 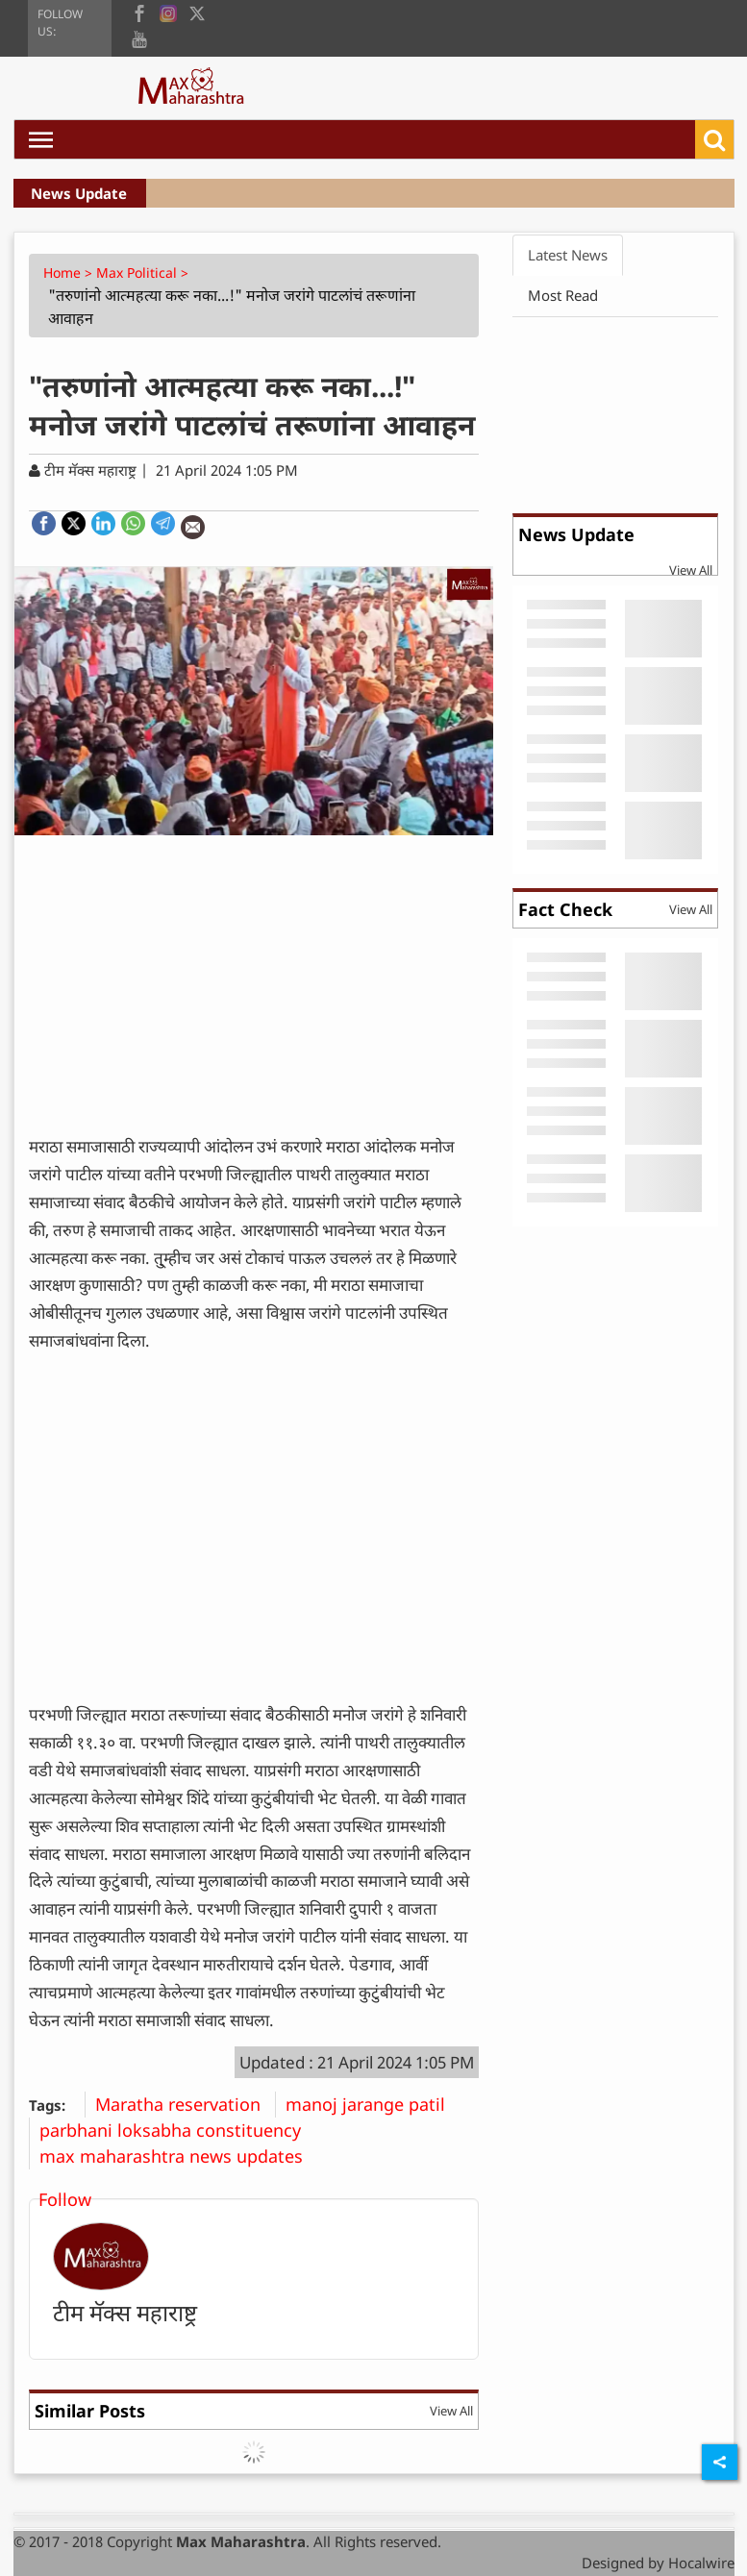 What do you see at coordinates (90, 2410) in the screenshot?
I see `Similar Posts` at bounding box center [90, 2410].